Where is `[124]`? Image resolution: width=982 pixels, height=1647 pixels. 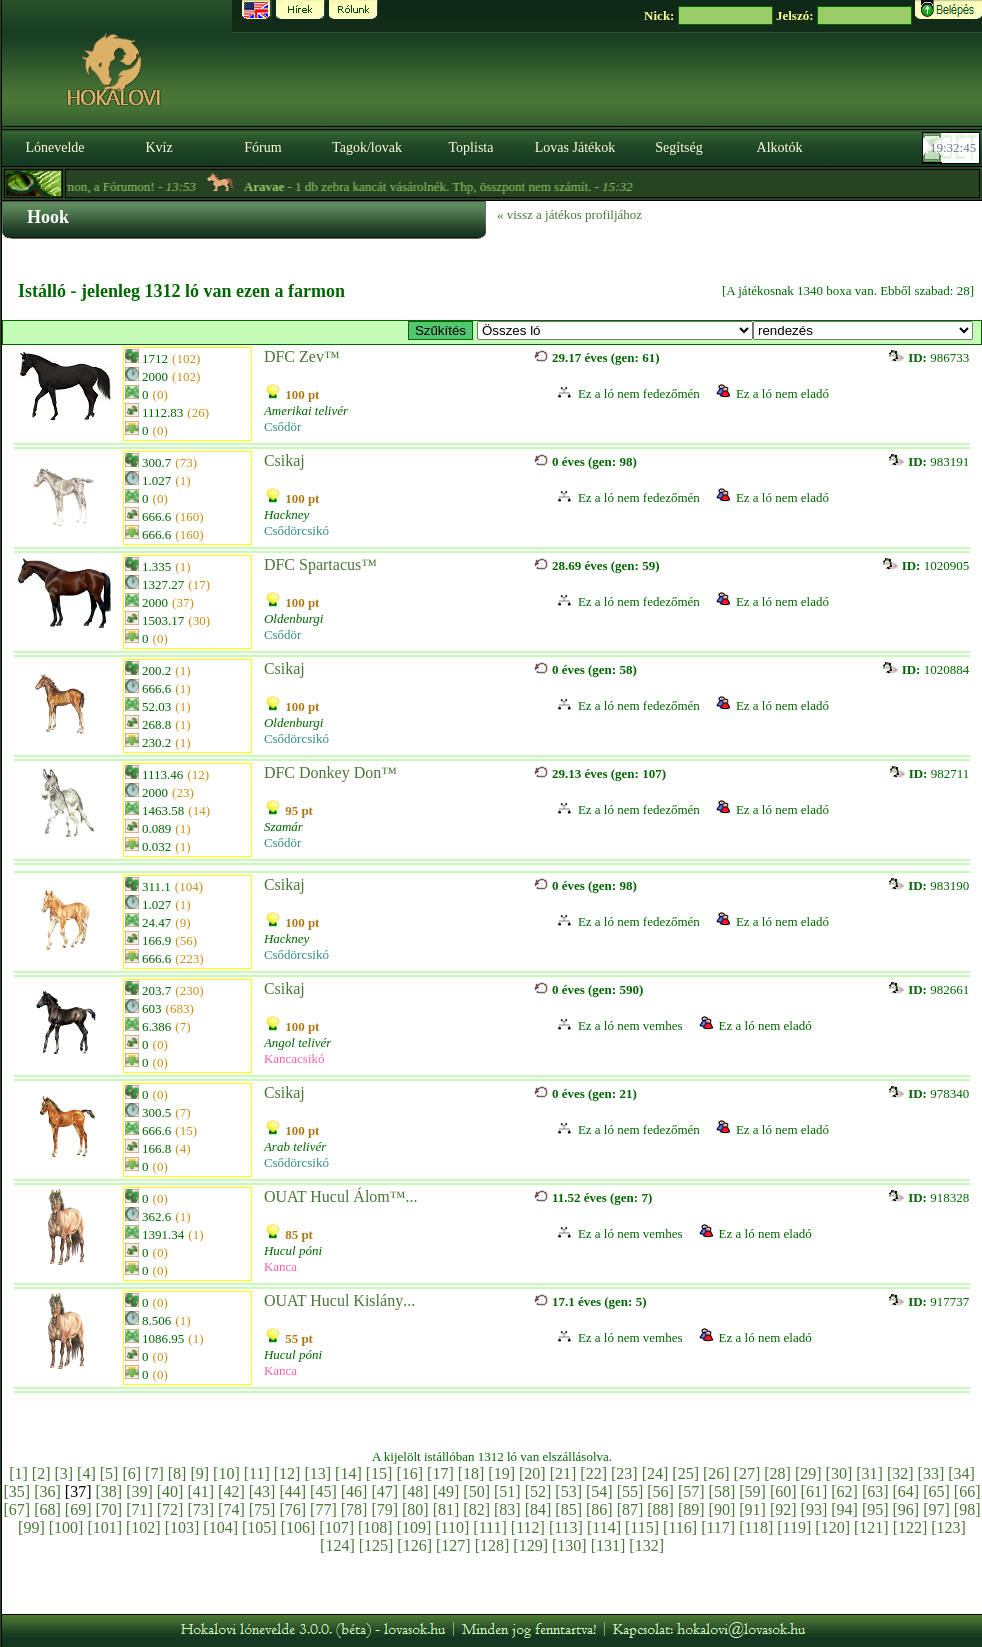
[124] is located at coordinates (337, 1545).